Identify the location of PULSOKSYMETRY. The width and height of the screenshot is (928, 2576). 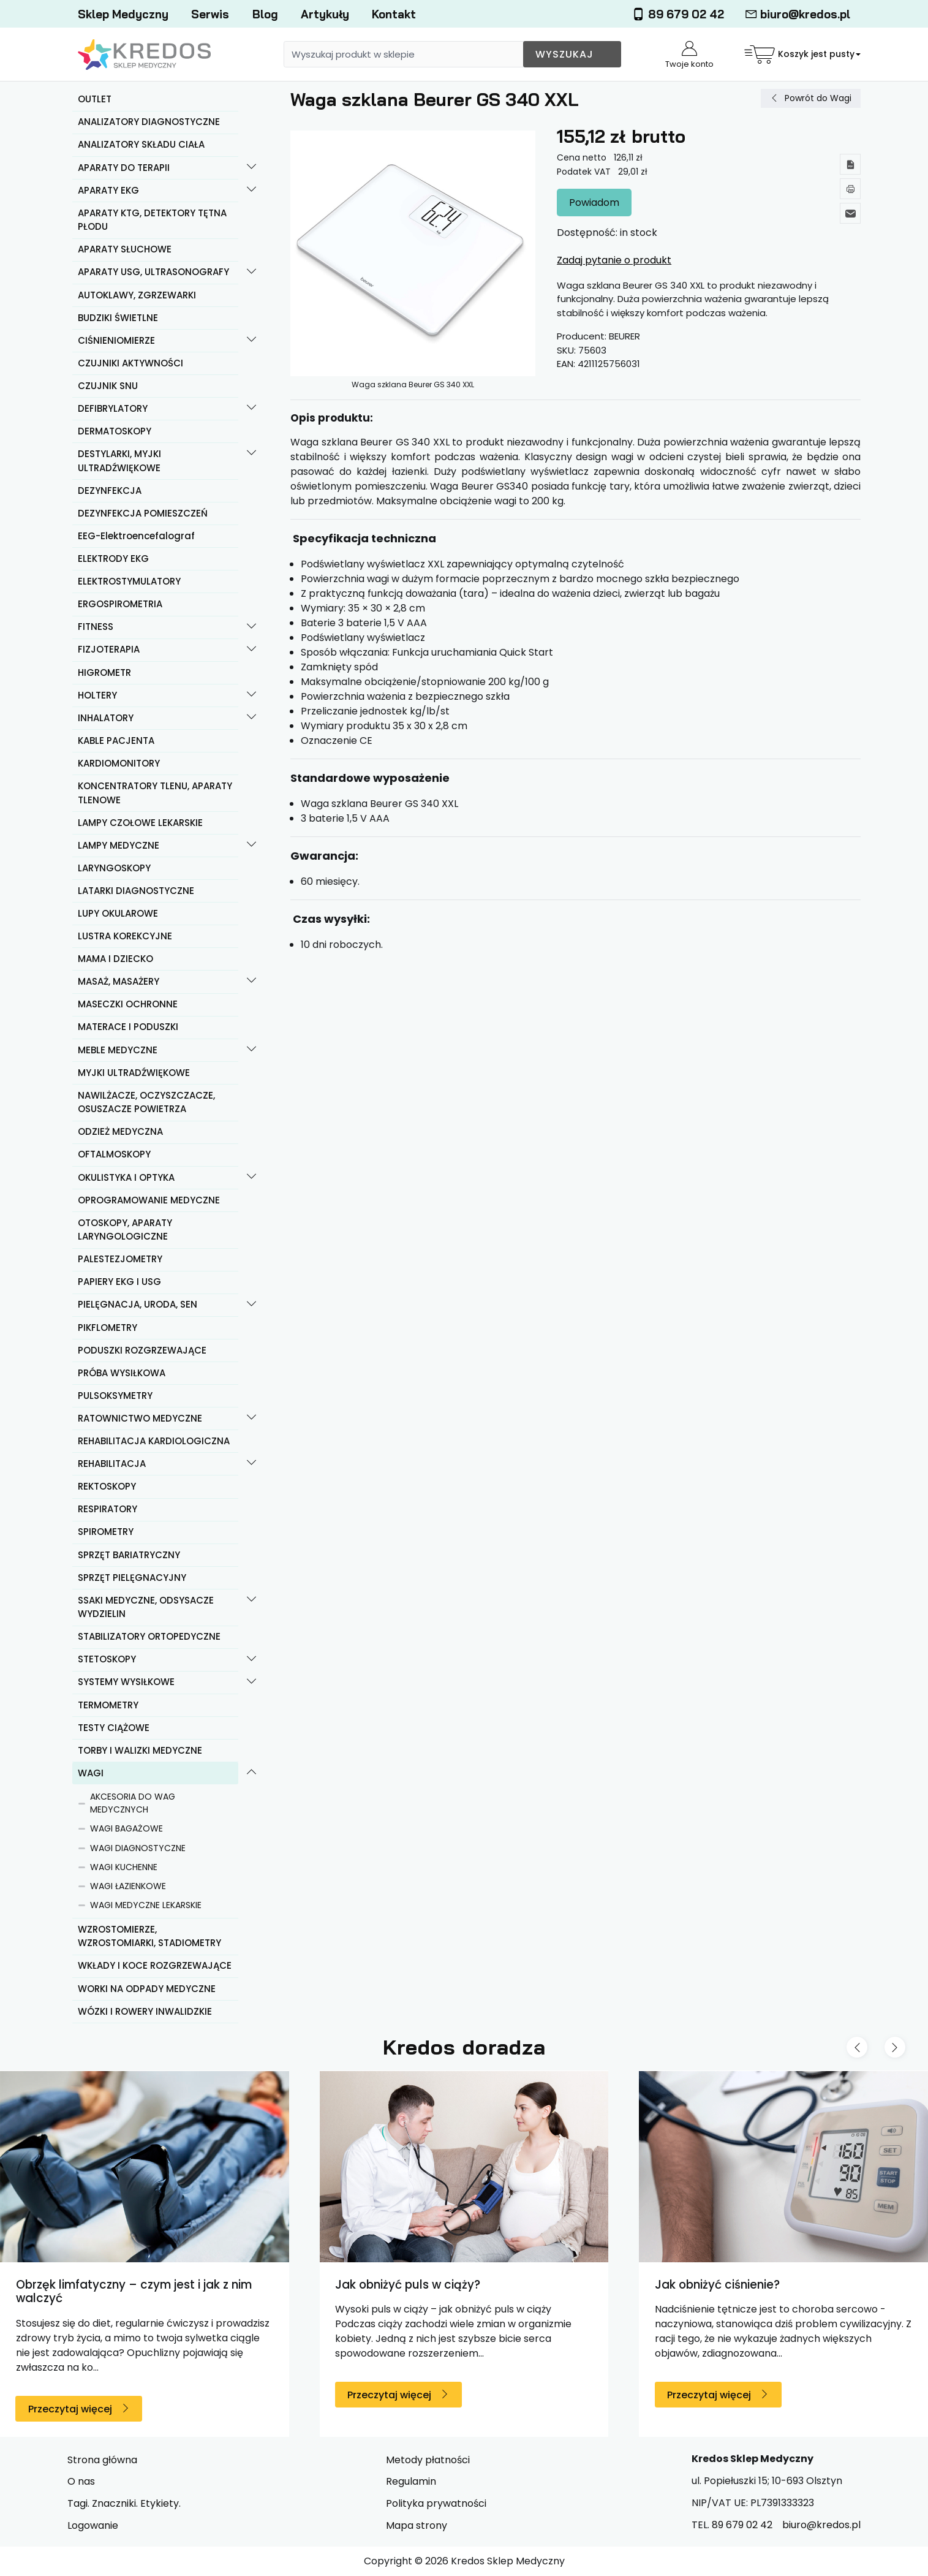
(115, 1395).